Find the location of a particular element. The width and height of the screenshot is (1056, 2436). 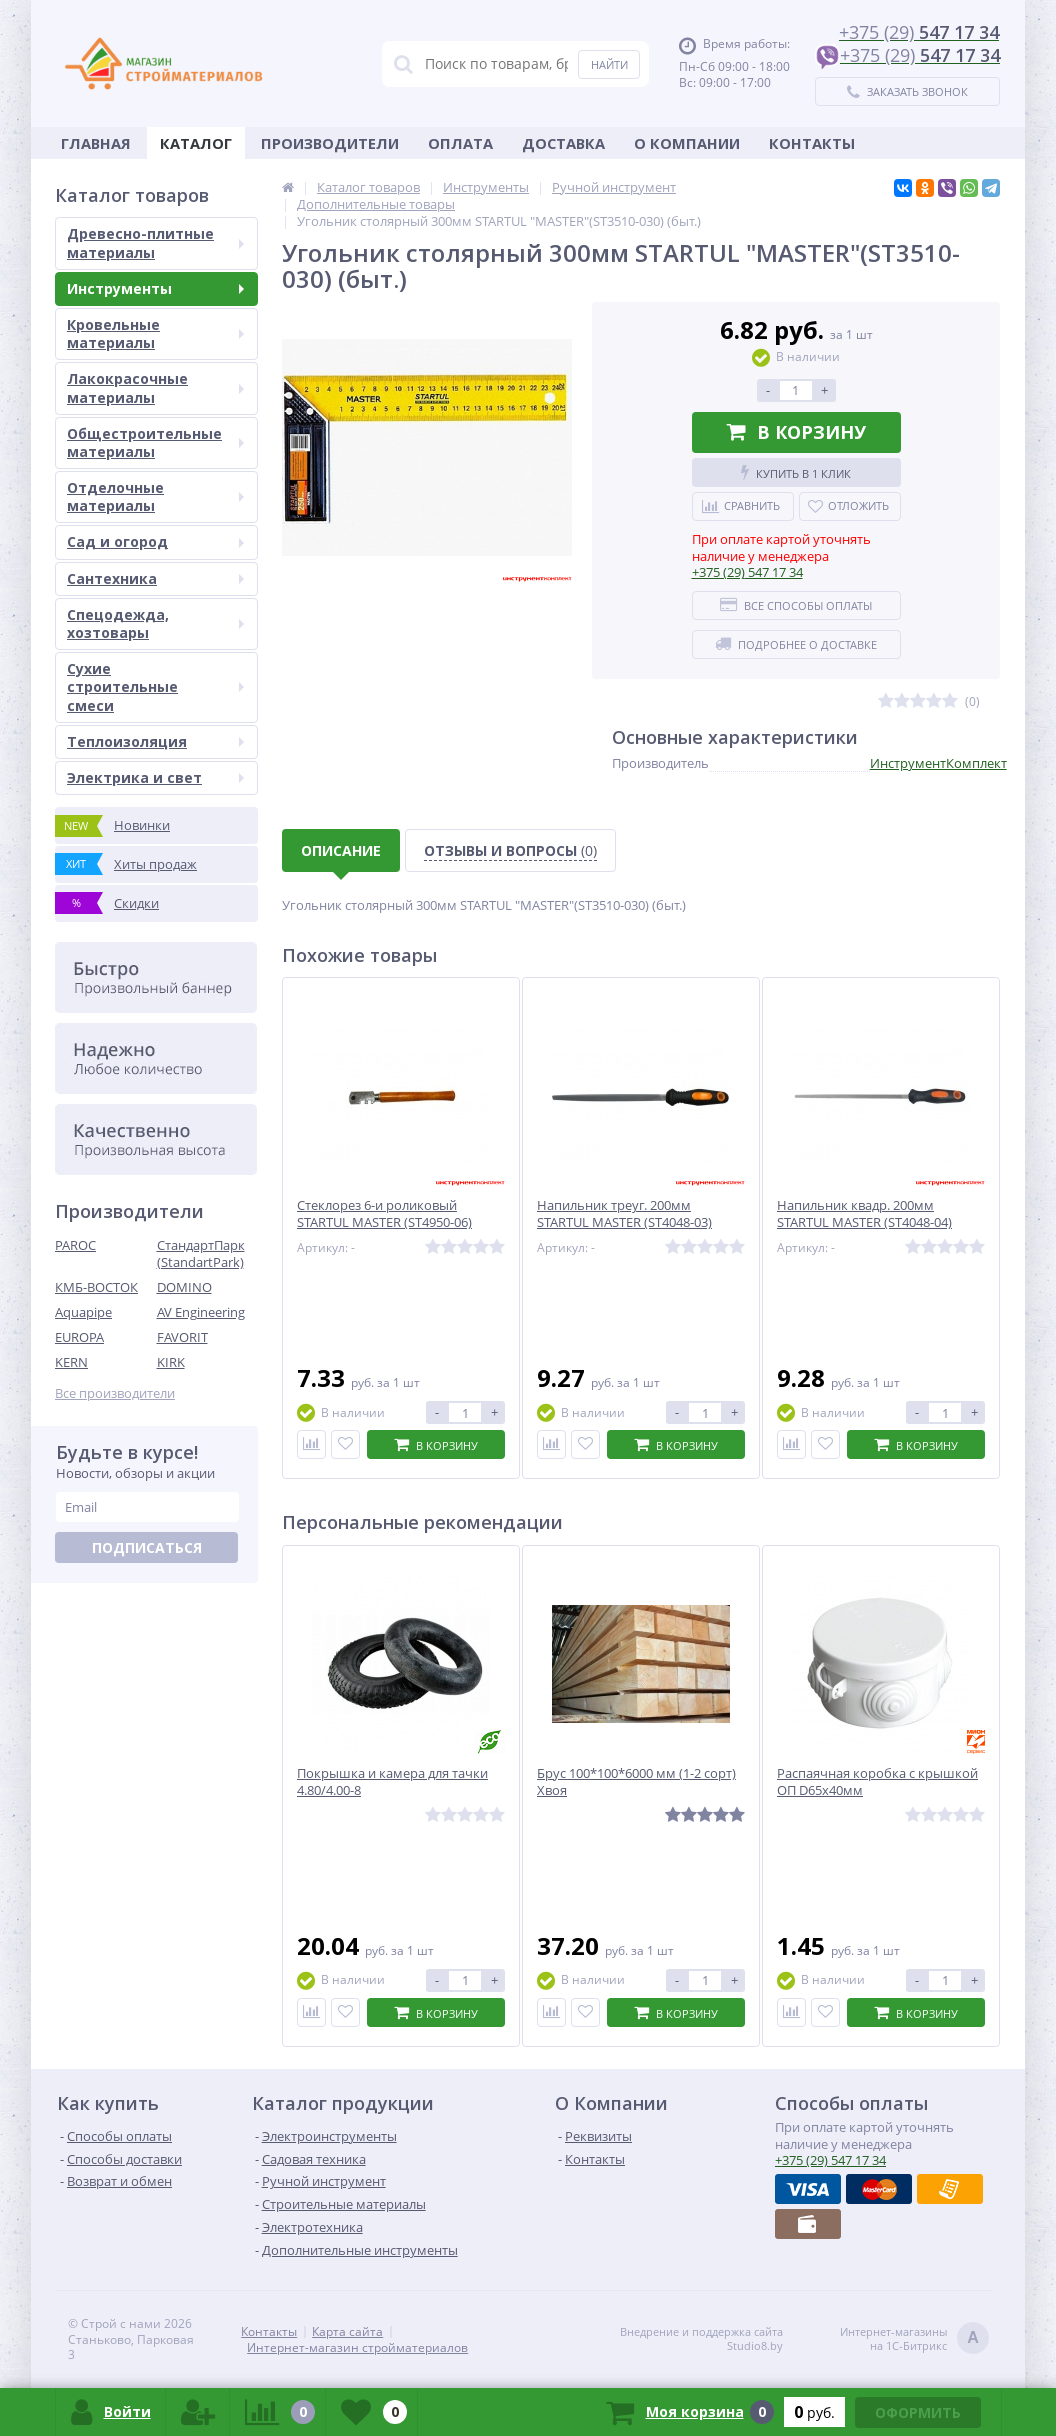

PAROC is located at coordinates (75, 1245).